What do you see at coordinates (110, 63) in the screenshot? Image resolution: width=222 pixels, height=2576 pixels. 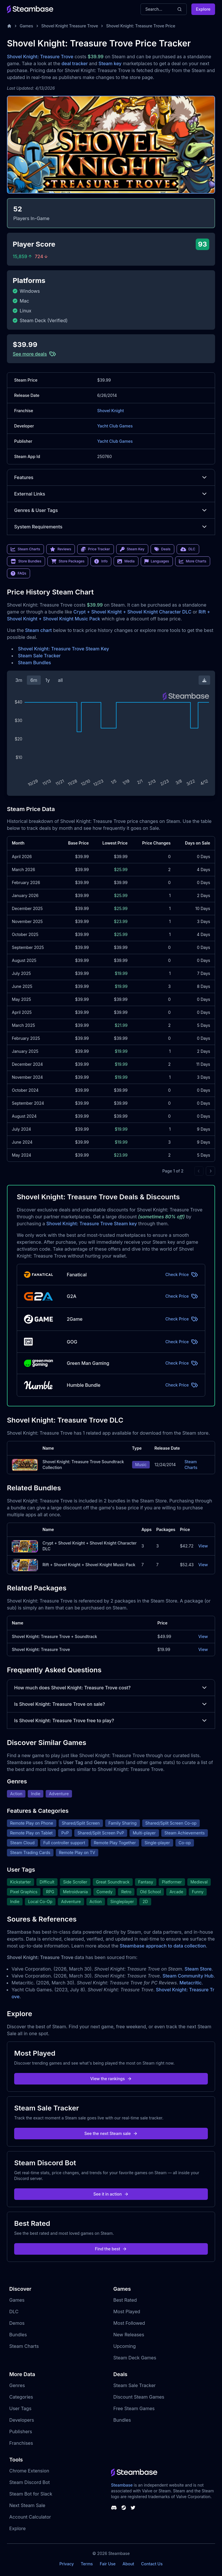 I see `Steam key` at bounding box center [110, 63].